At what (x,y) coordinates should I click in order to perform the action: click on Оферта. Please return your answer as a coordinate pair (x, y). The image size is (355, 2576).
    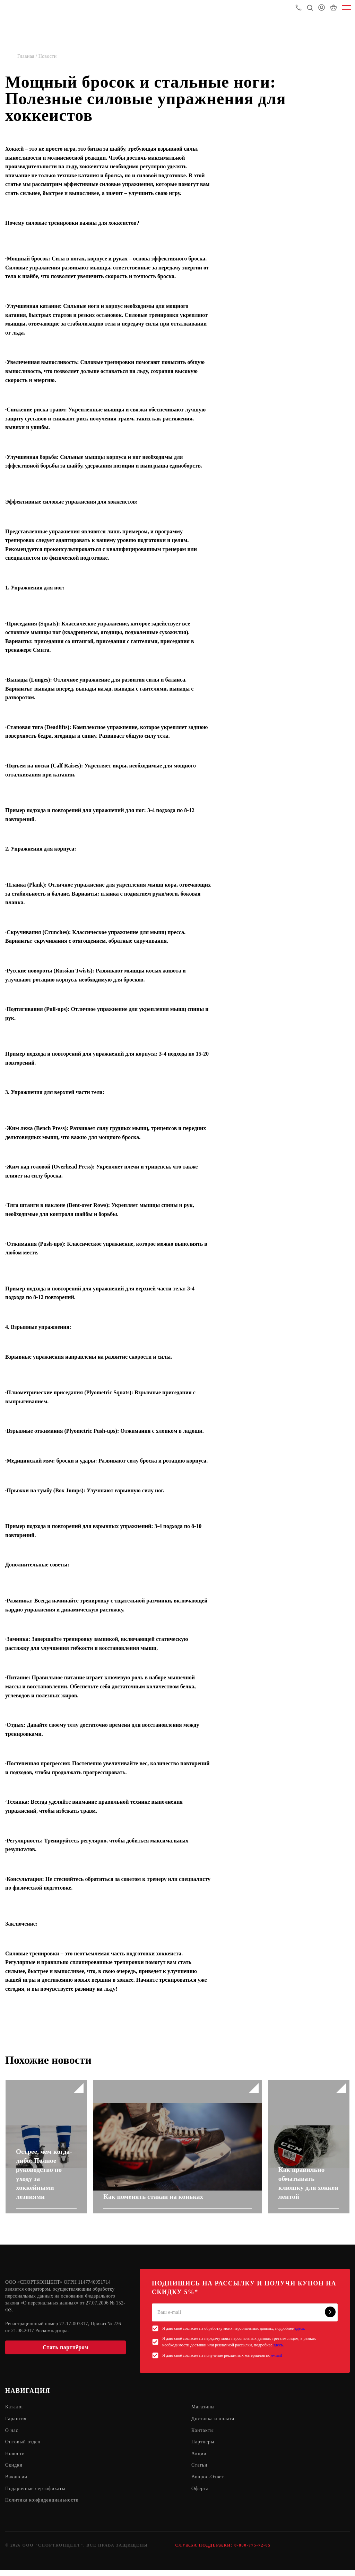
    Looking at the image, I should click on (200, 2494).